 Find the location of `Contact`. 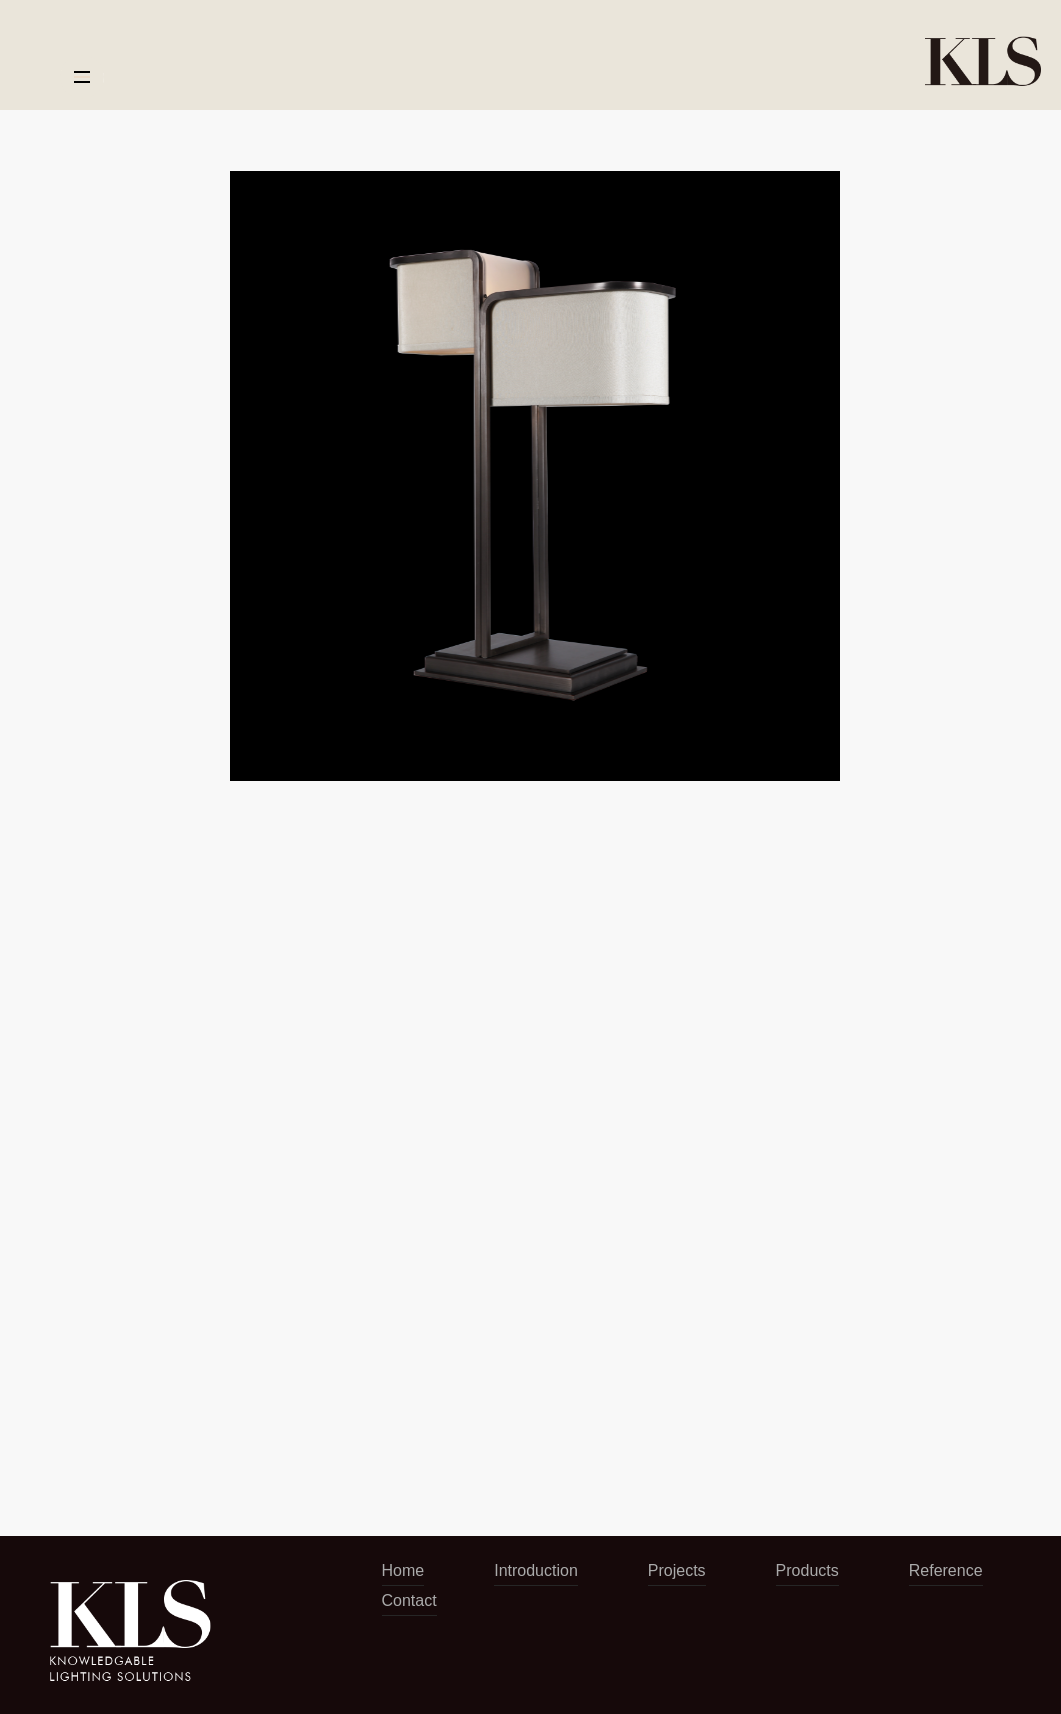

Contact is located at coordinates (409, 1600).